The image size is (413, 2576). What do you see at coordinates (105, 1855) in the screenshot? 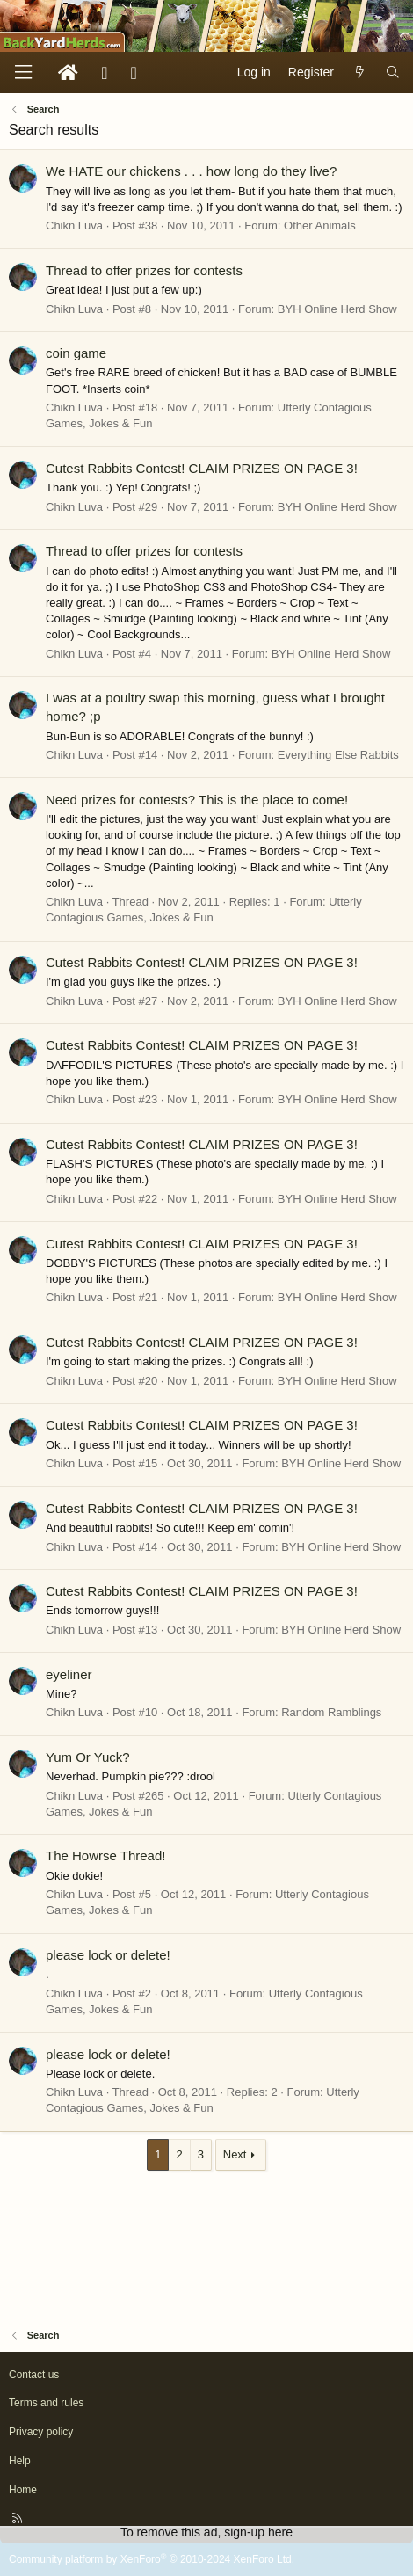
I see `The Howrse Thread!` at bounding box center [105, 1855].